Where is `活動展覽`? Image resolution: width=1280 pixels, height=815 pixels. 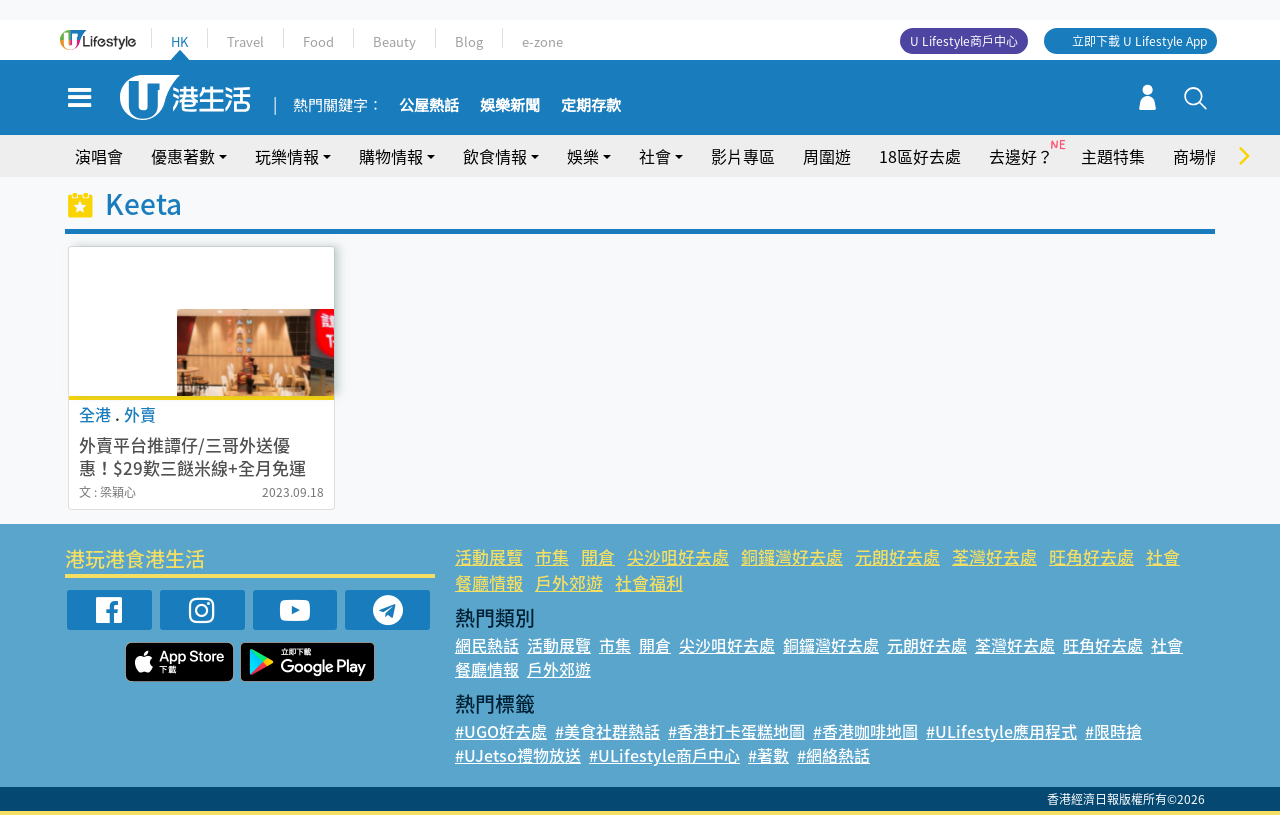
活動展覽 is located at coordinates (489, 556).